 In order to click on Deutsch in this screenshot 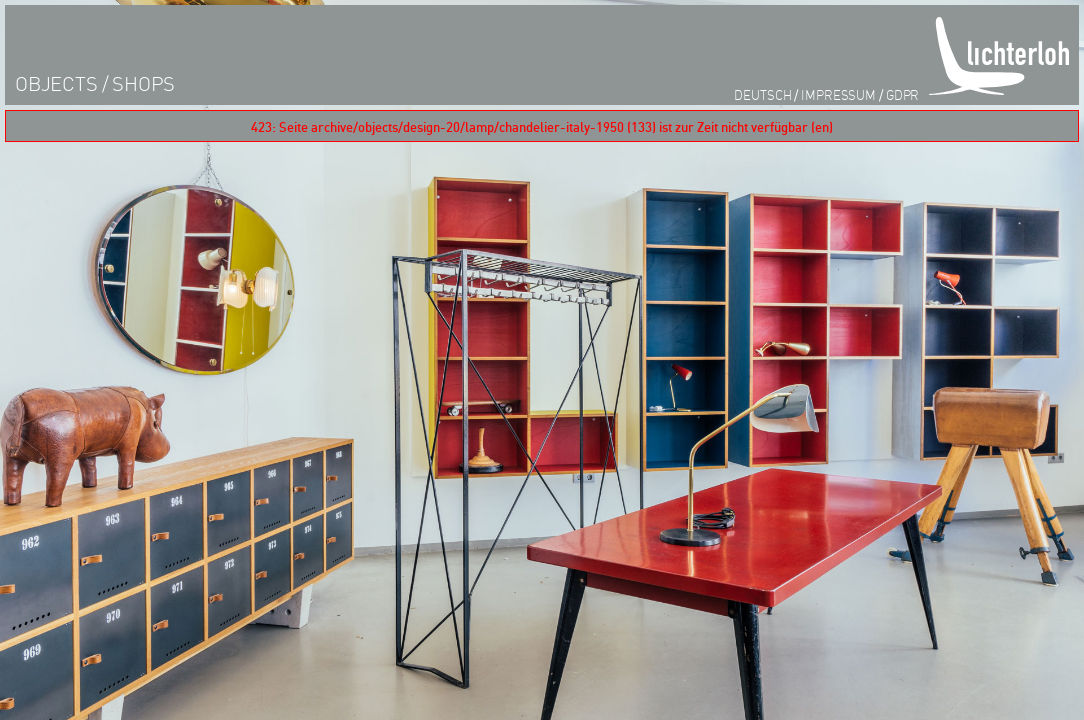, I will do `click(762, 94)`.